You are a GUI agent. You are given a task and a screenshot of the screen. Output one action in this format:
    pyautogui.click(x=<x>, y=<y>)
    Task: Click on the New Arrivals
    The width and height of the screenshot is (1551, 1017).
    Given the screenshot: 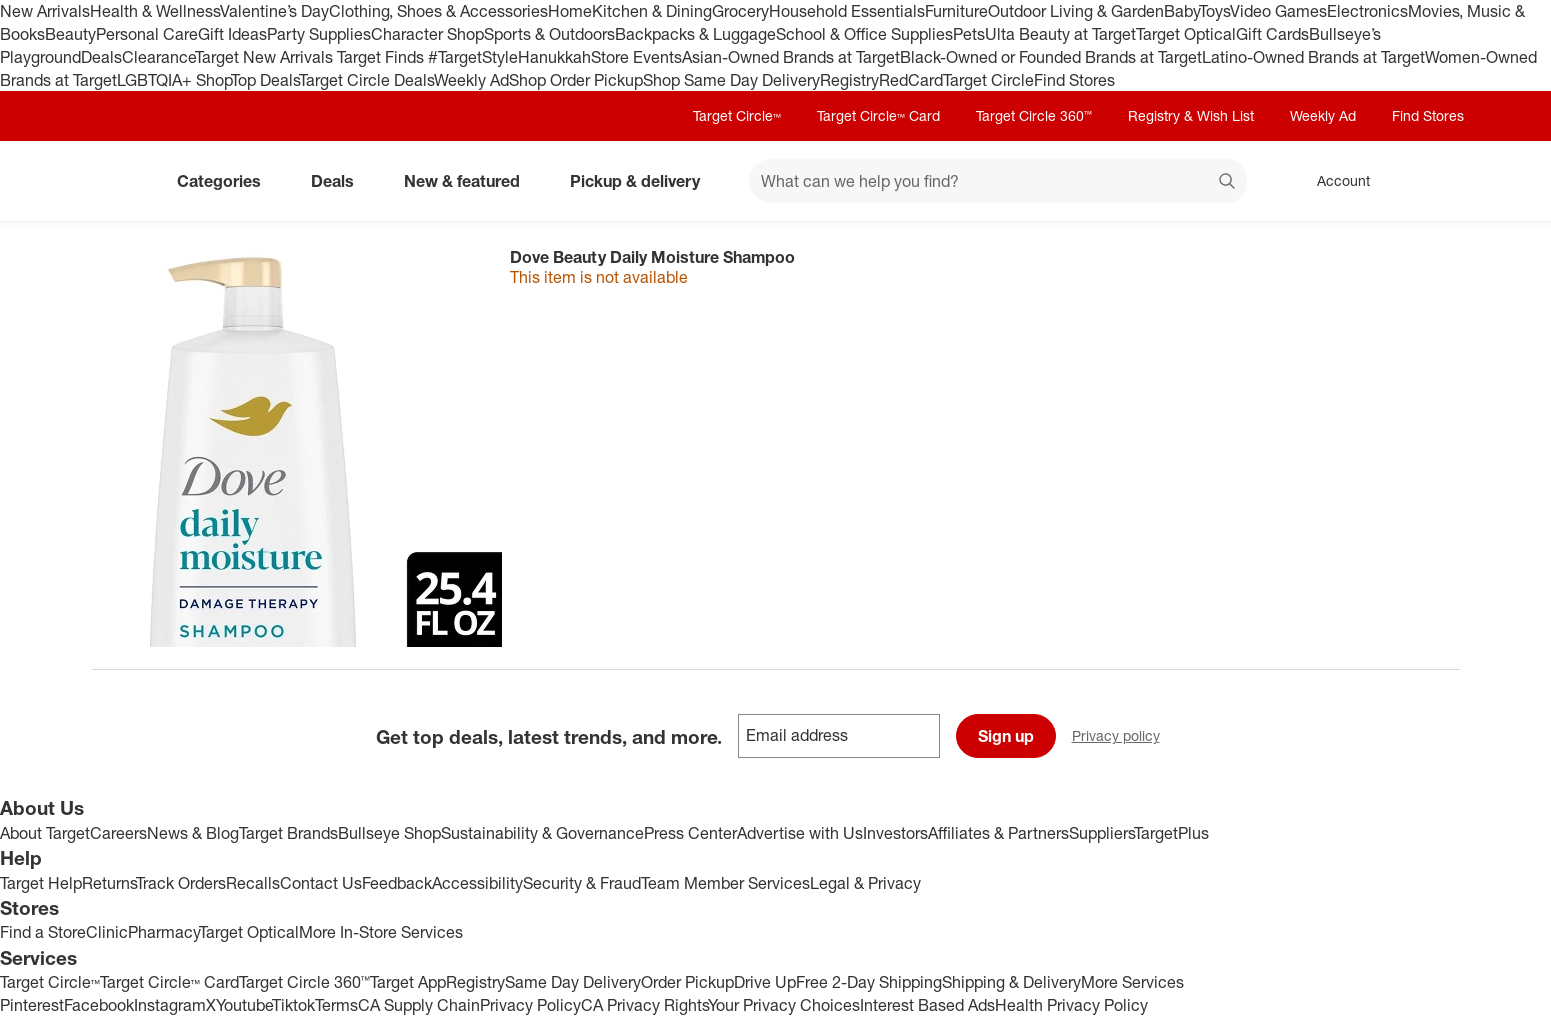 What is the action you would take?
    pyautogui.click(x=45, y=11)
    